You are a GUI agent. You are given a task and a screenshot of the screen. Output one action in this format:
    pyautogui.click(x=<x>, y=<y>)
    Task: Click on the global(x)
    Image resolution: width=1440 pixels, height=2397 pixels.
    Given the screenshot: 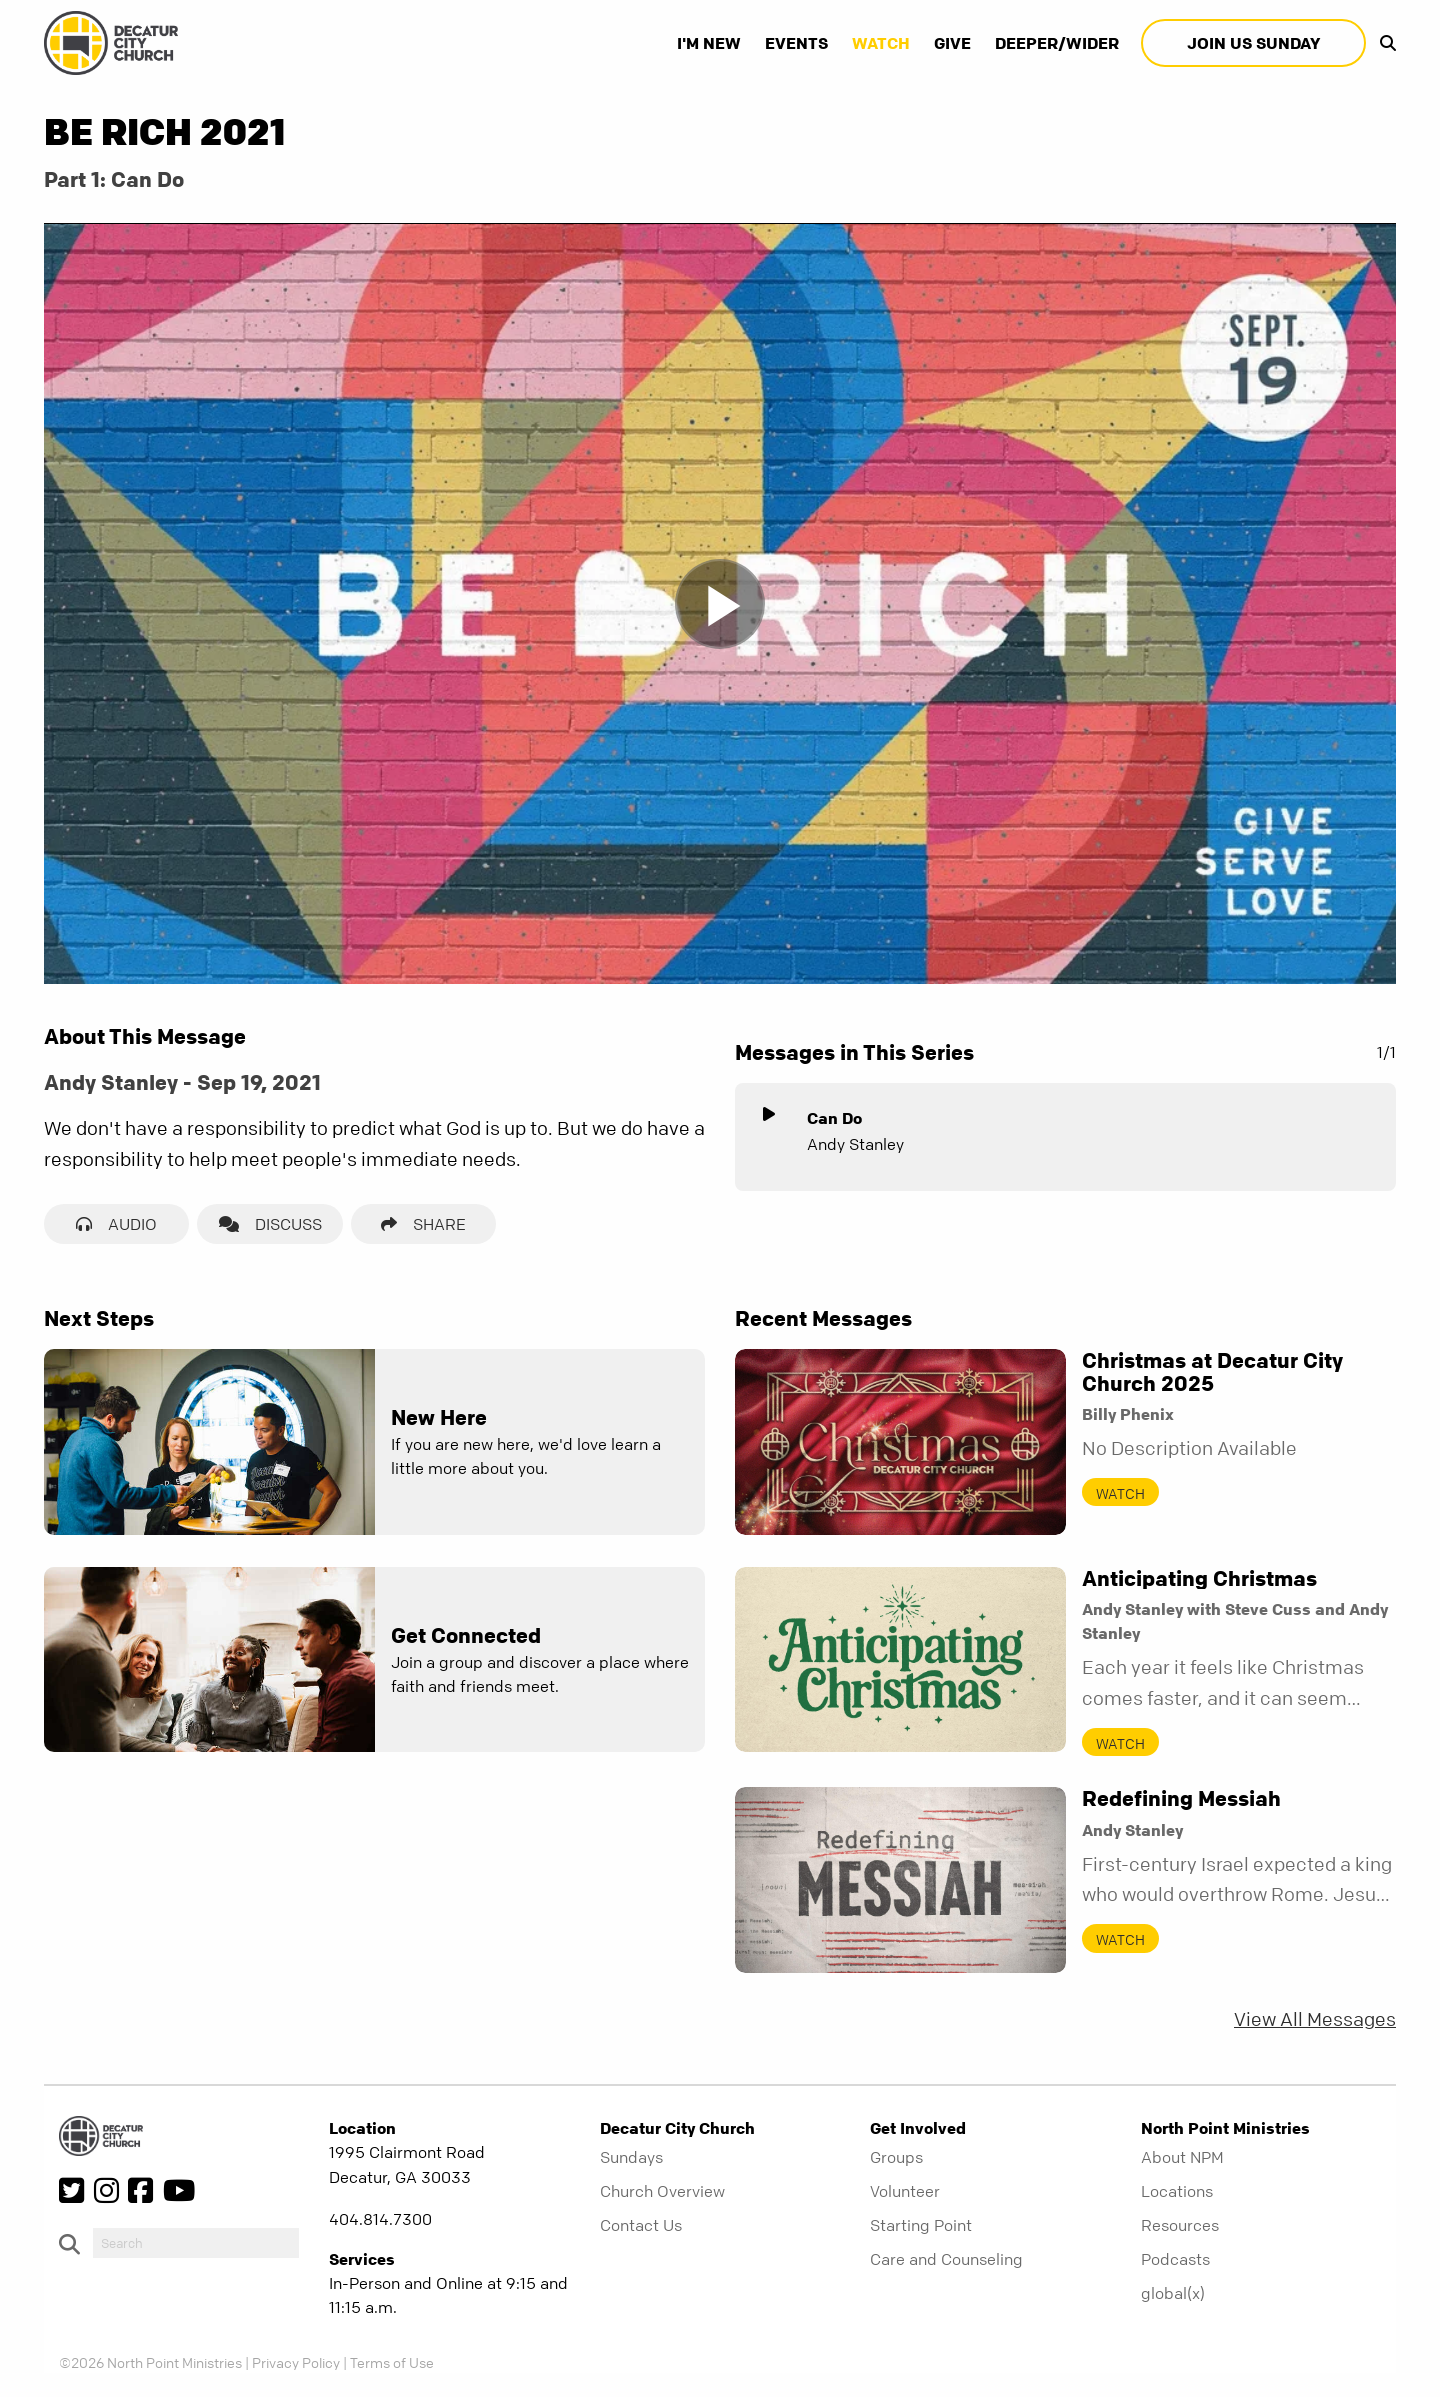 What is the action you would take?
    pyautogui.click(x=1173, y=2293)
    